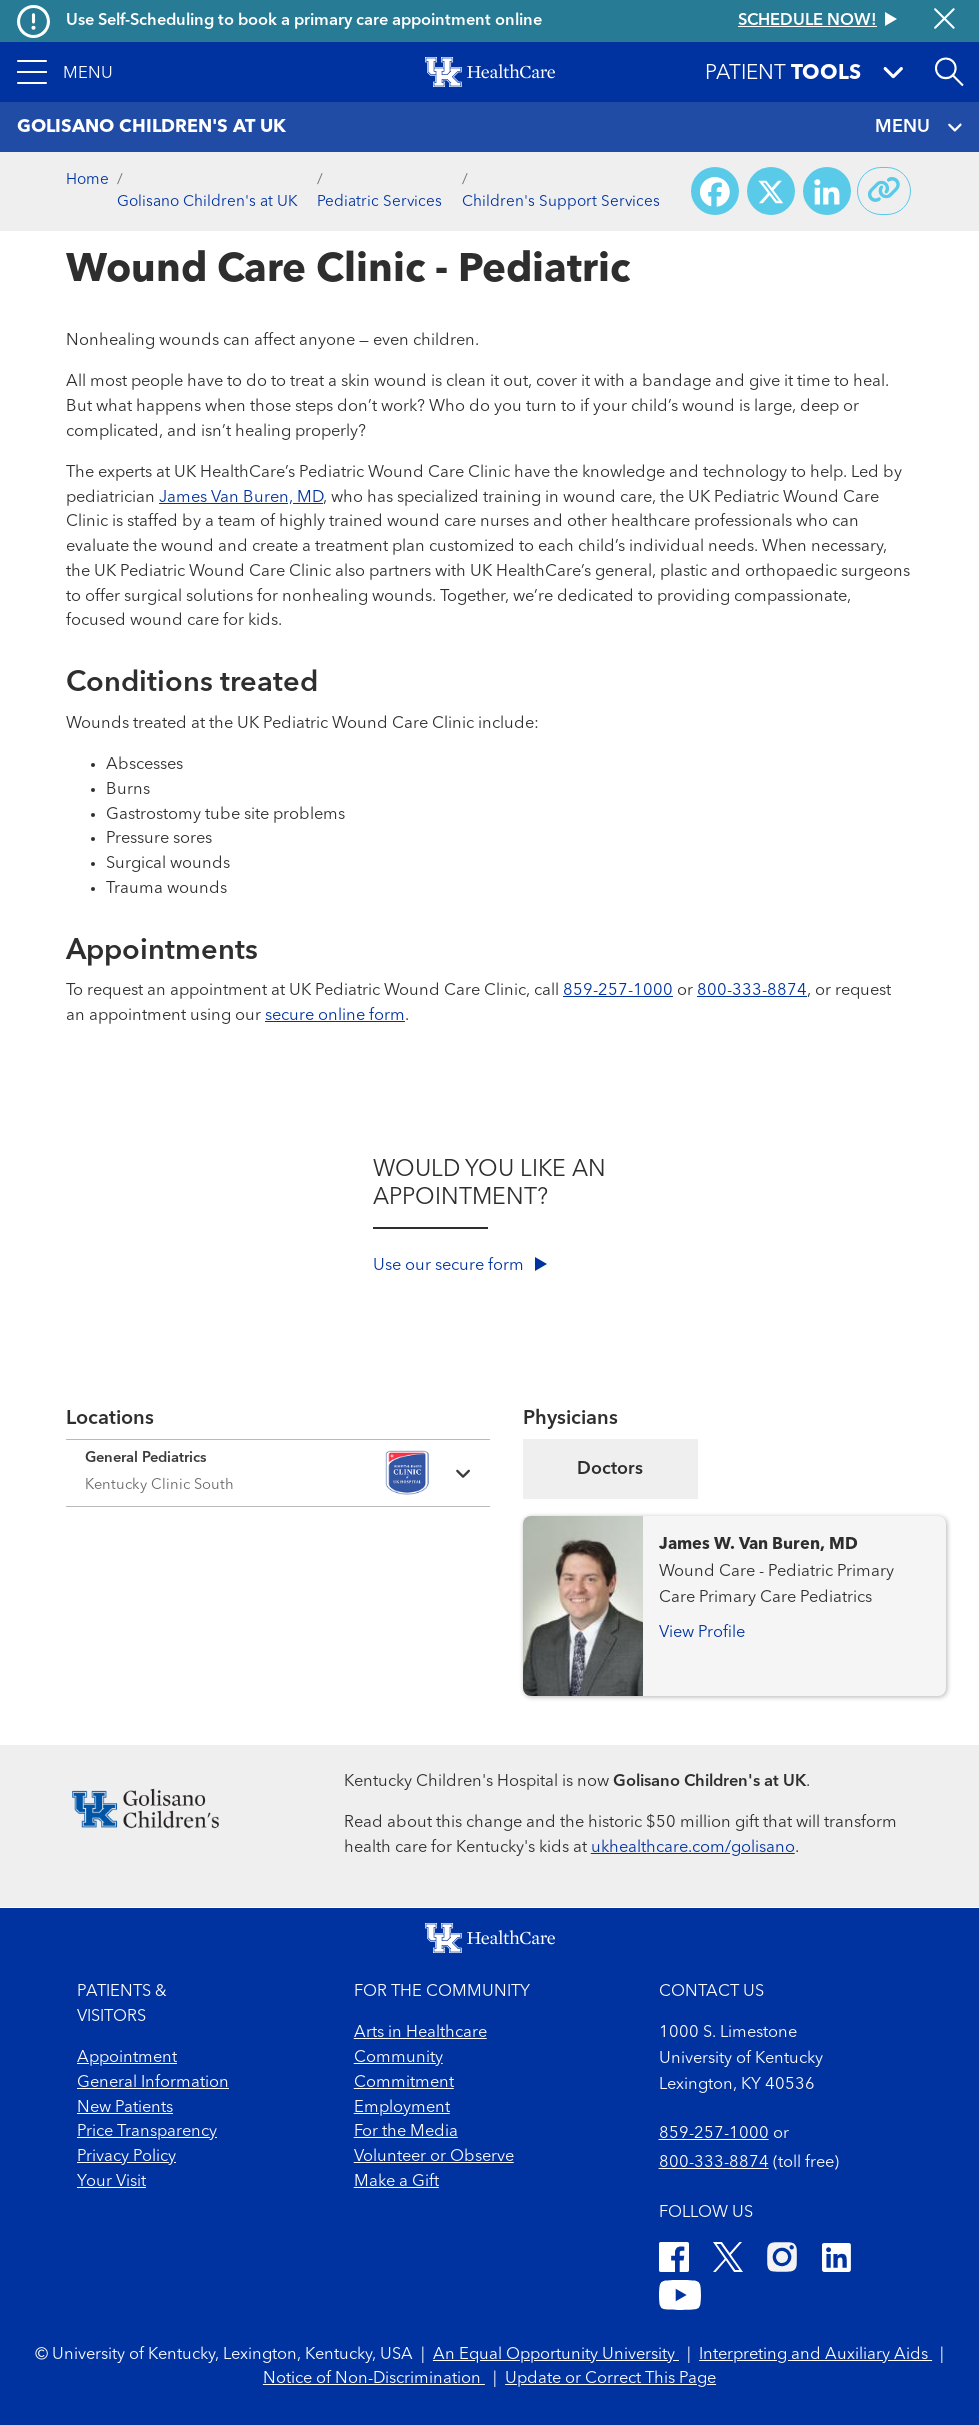 This screenshot has width=979, height=2425. What do you see at coordinates (335, 1016) in the screenshot?
I see `secure online form` at bounding box center [335, 1016].